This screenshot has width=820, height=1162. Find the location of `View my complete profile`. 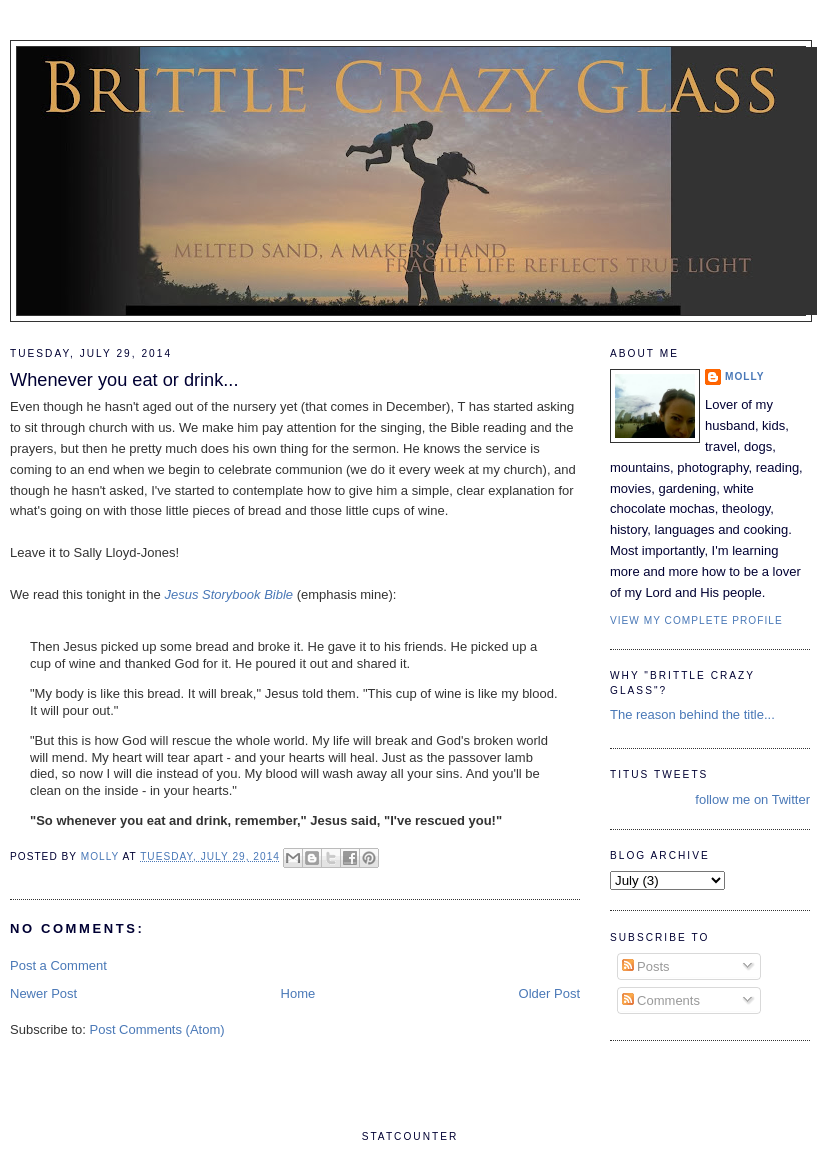

View my complete profile is located at coordinates (696, 620).